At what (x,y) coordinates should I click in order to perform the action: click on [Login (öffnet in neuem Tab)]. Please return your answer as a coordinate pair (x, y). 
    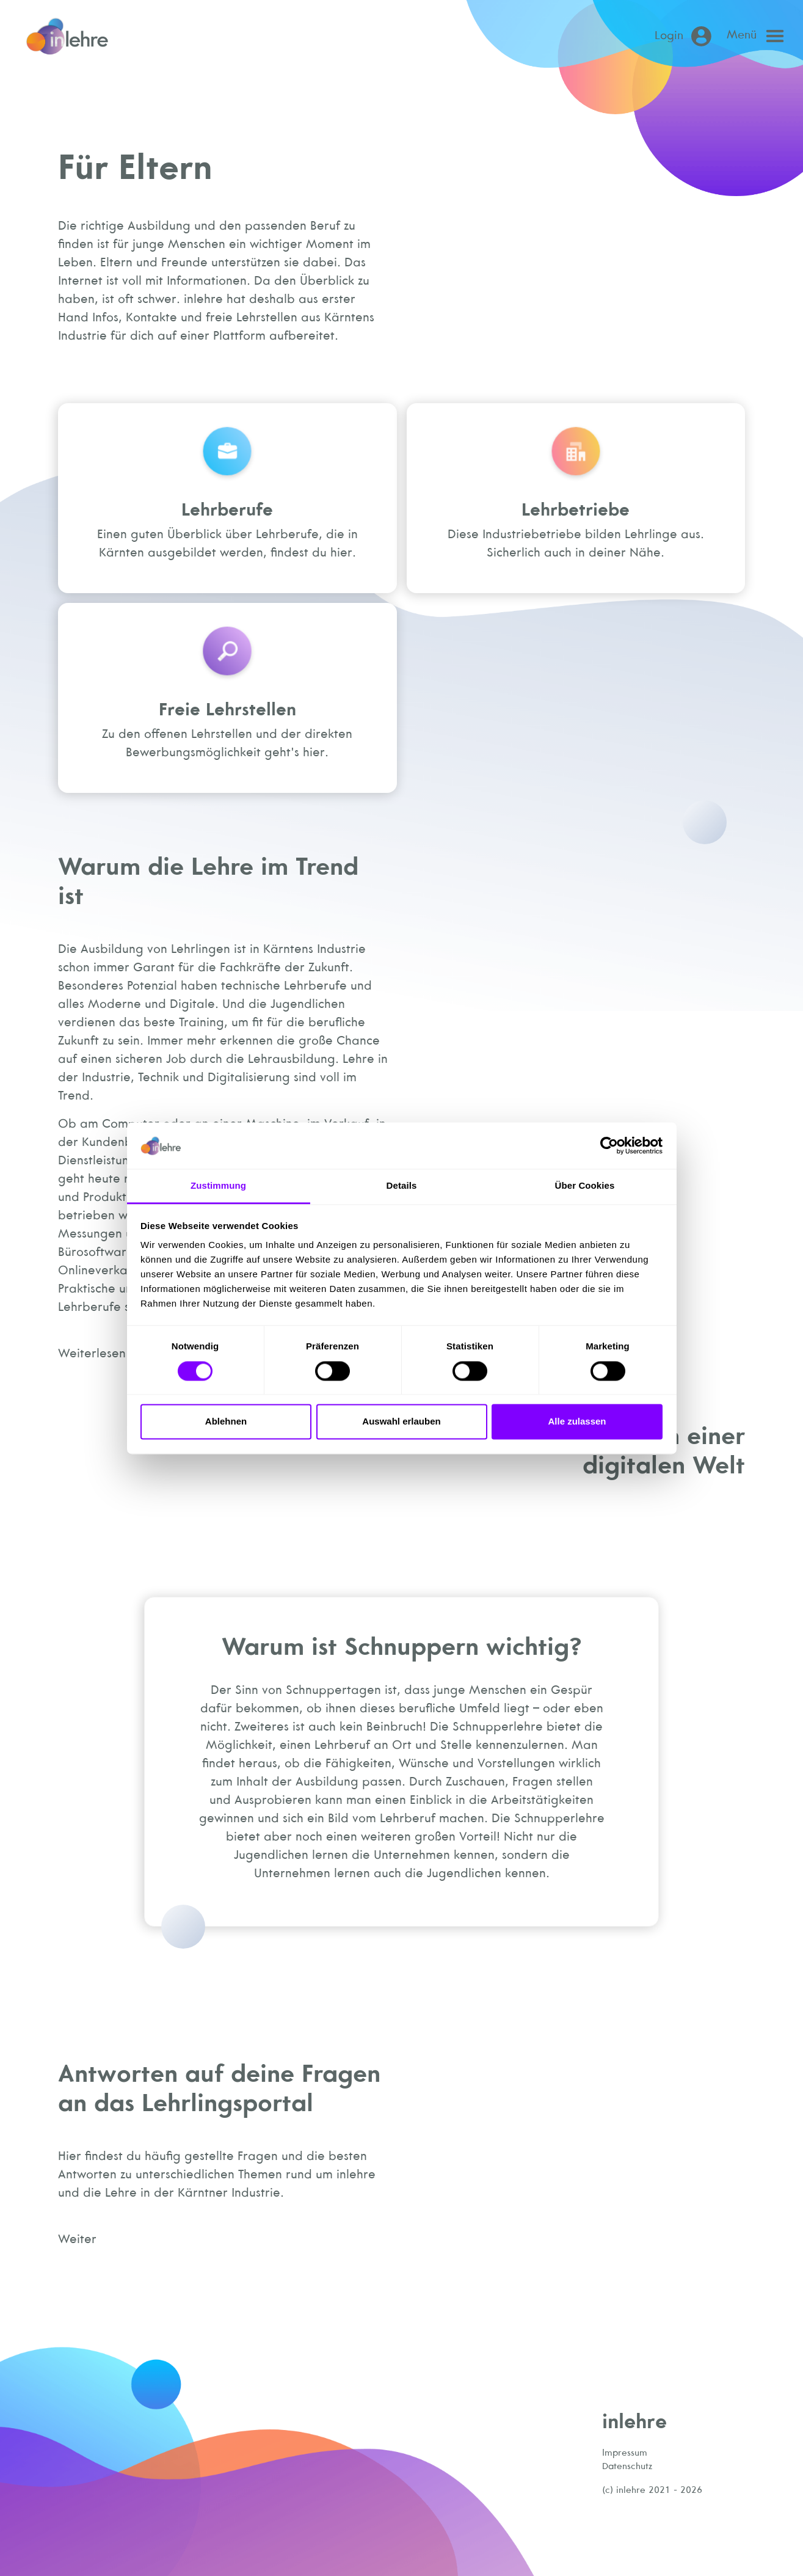
    Looking at the image, I should click on (685, 36).